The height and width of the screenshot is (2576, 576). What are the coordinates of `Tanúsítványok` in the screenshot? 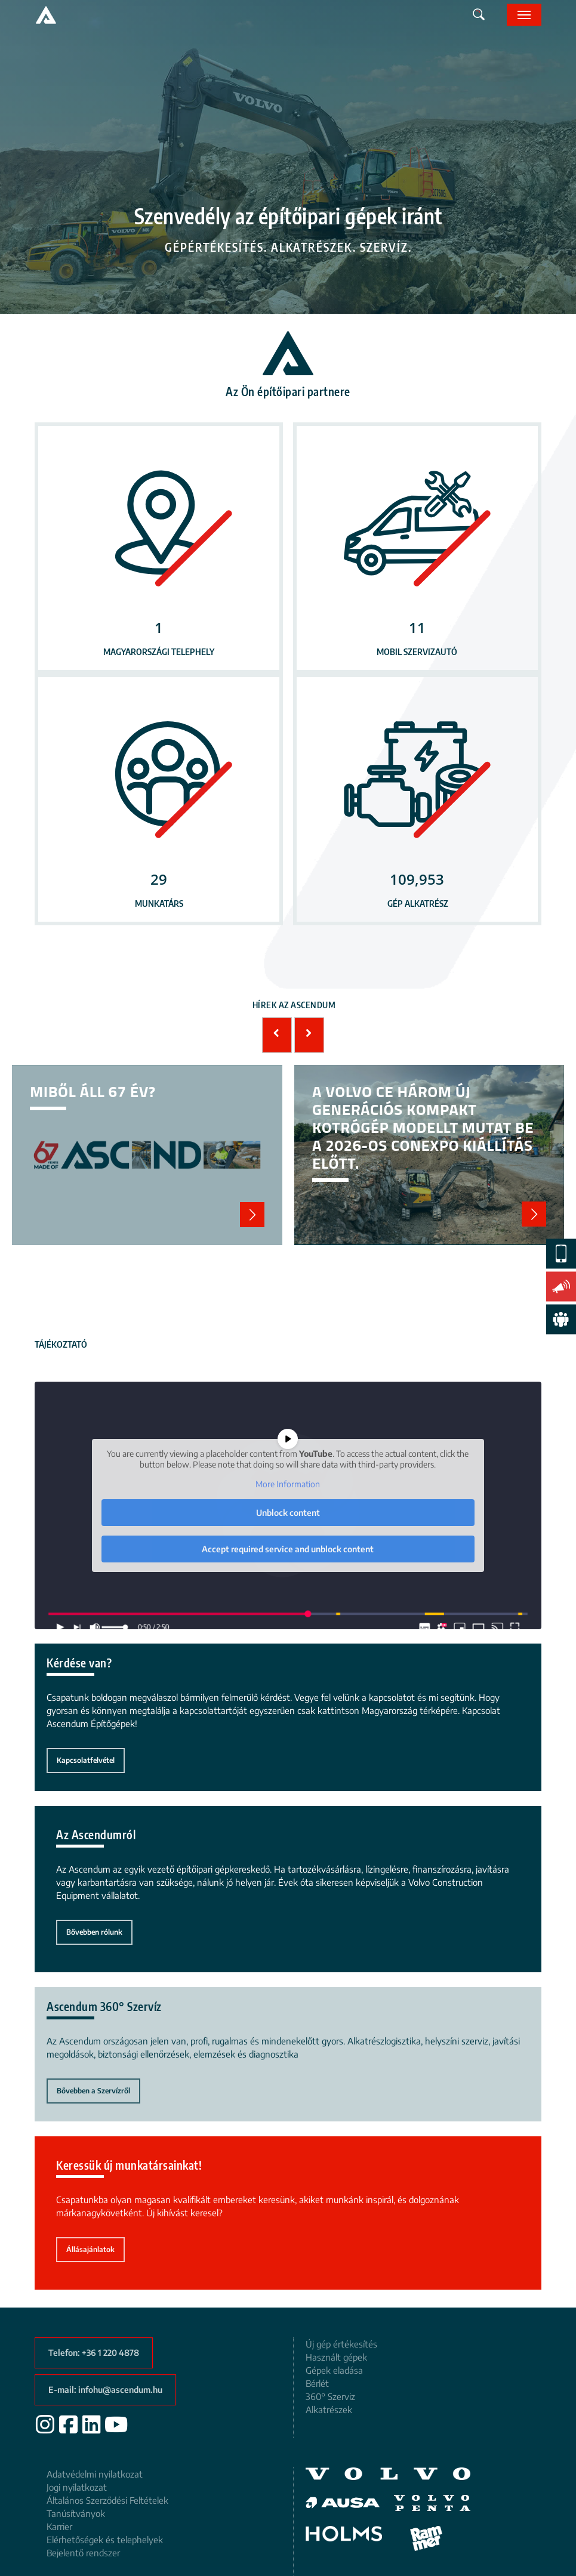 It's located at (76, 2513).